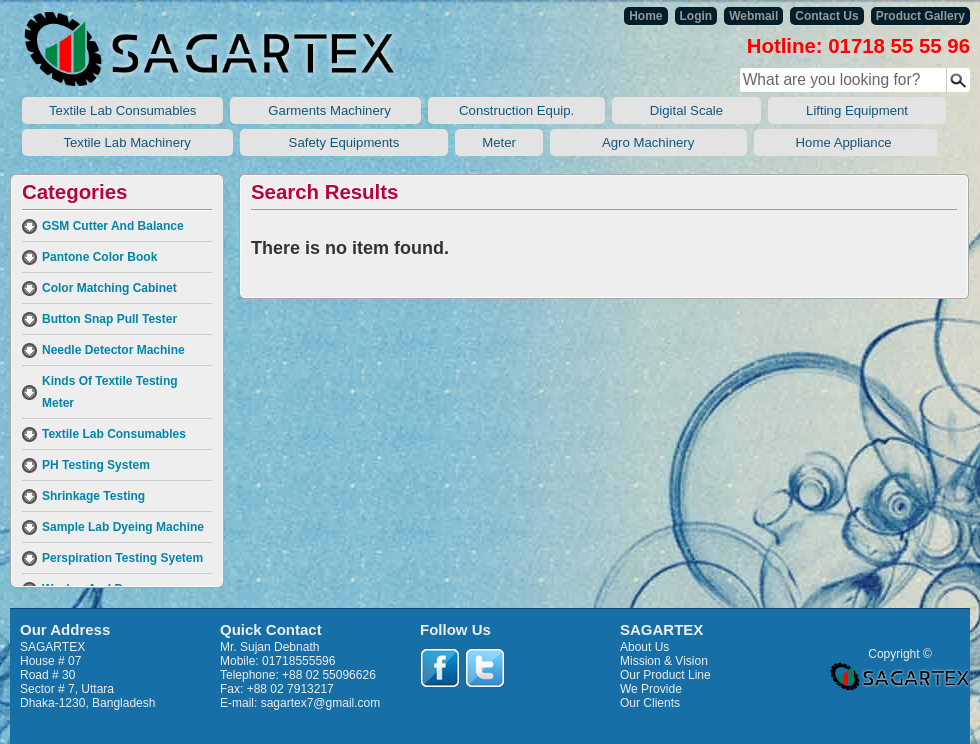 This screenshot has width=980, height=744. I want to click on Digital Scale, so click(686, 110).